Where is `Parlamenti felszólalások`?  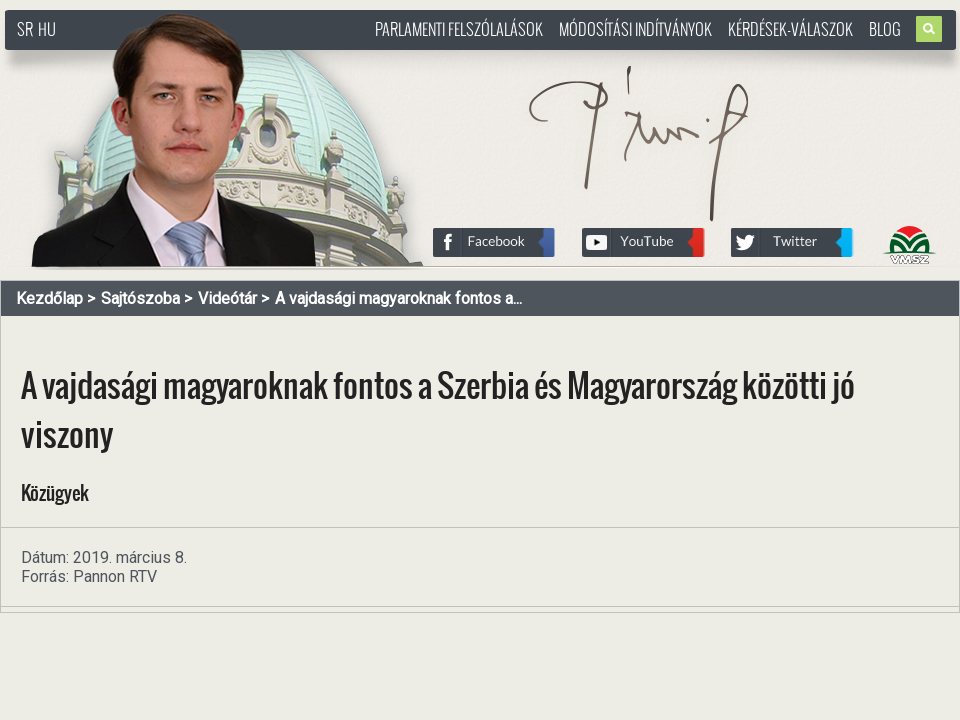 Parlamenti felszólalások is located at coordinates (459, 29).